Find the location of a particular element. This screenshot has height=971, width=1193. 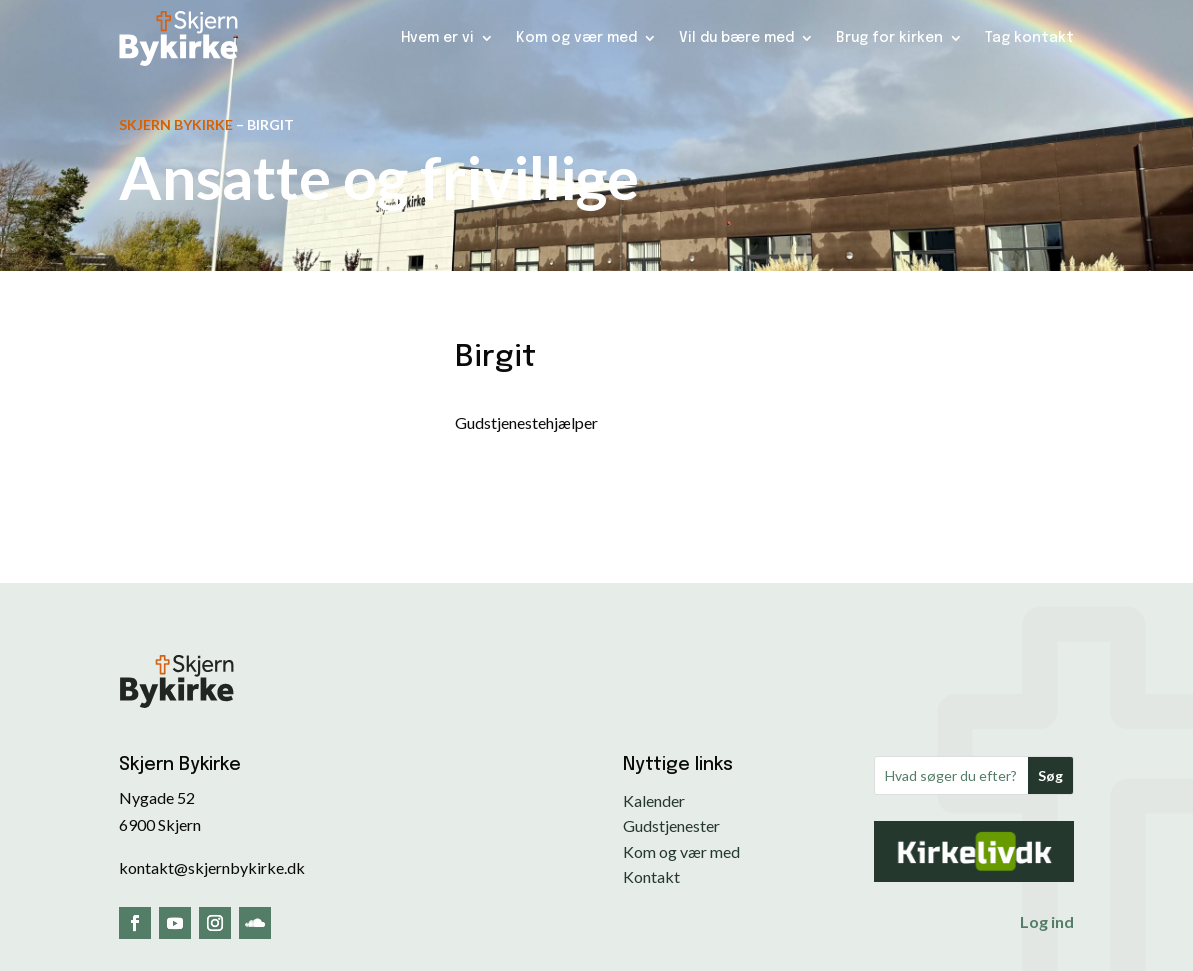

Vil du bære med is located at coordinates (736, 38).